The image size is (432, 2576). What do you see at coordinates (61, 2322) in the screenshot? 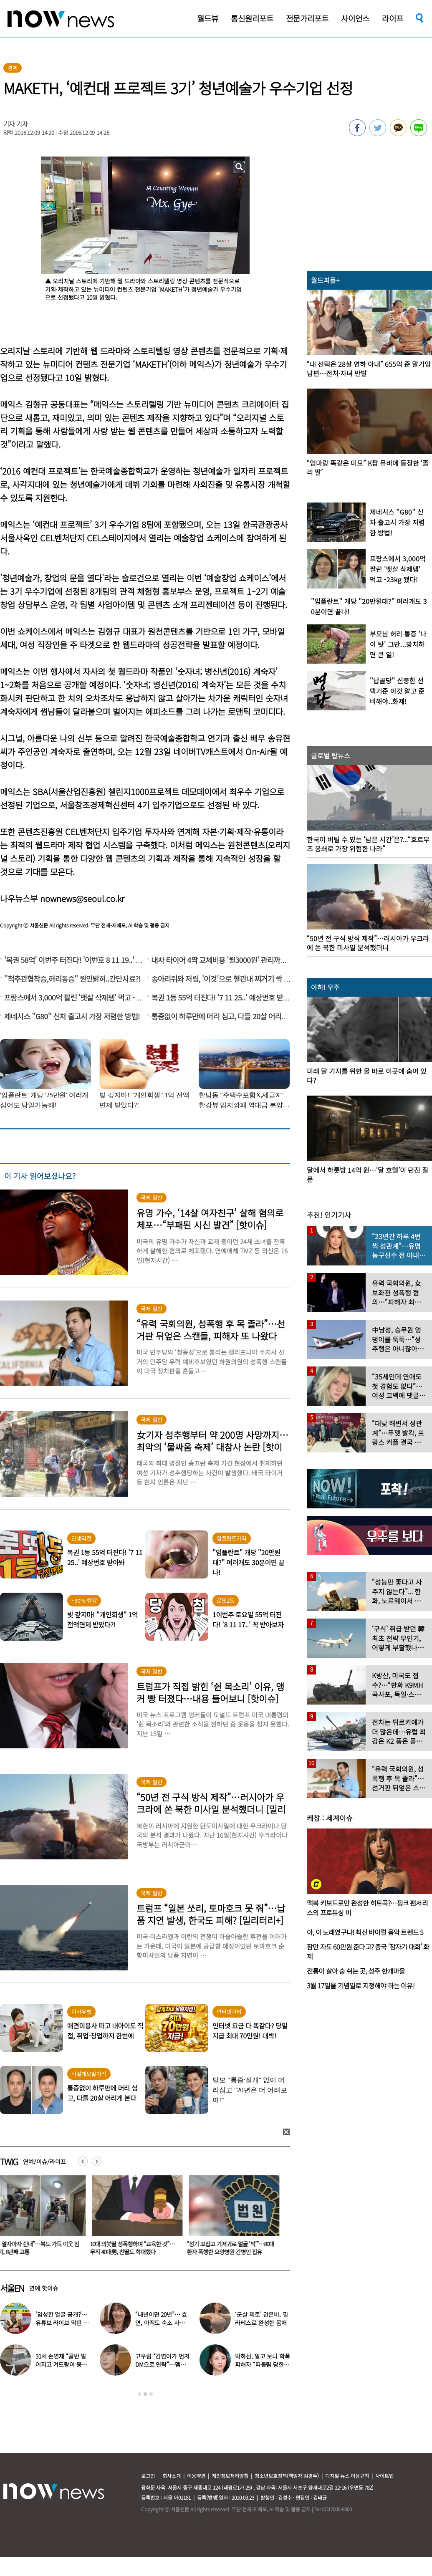
I see `‘임성한 얼굴 공개?’… 유튜브 라이브 막판 반전 논란` at bounding box center [61, 2322].